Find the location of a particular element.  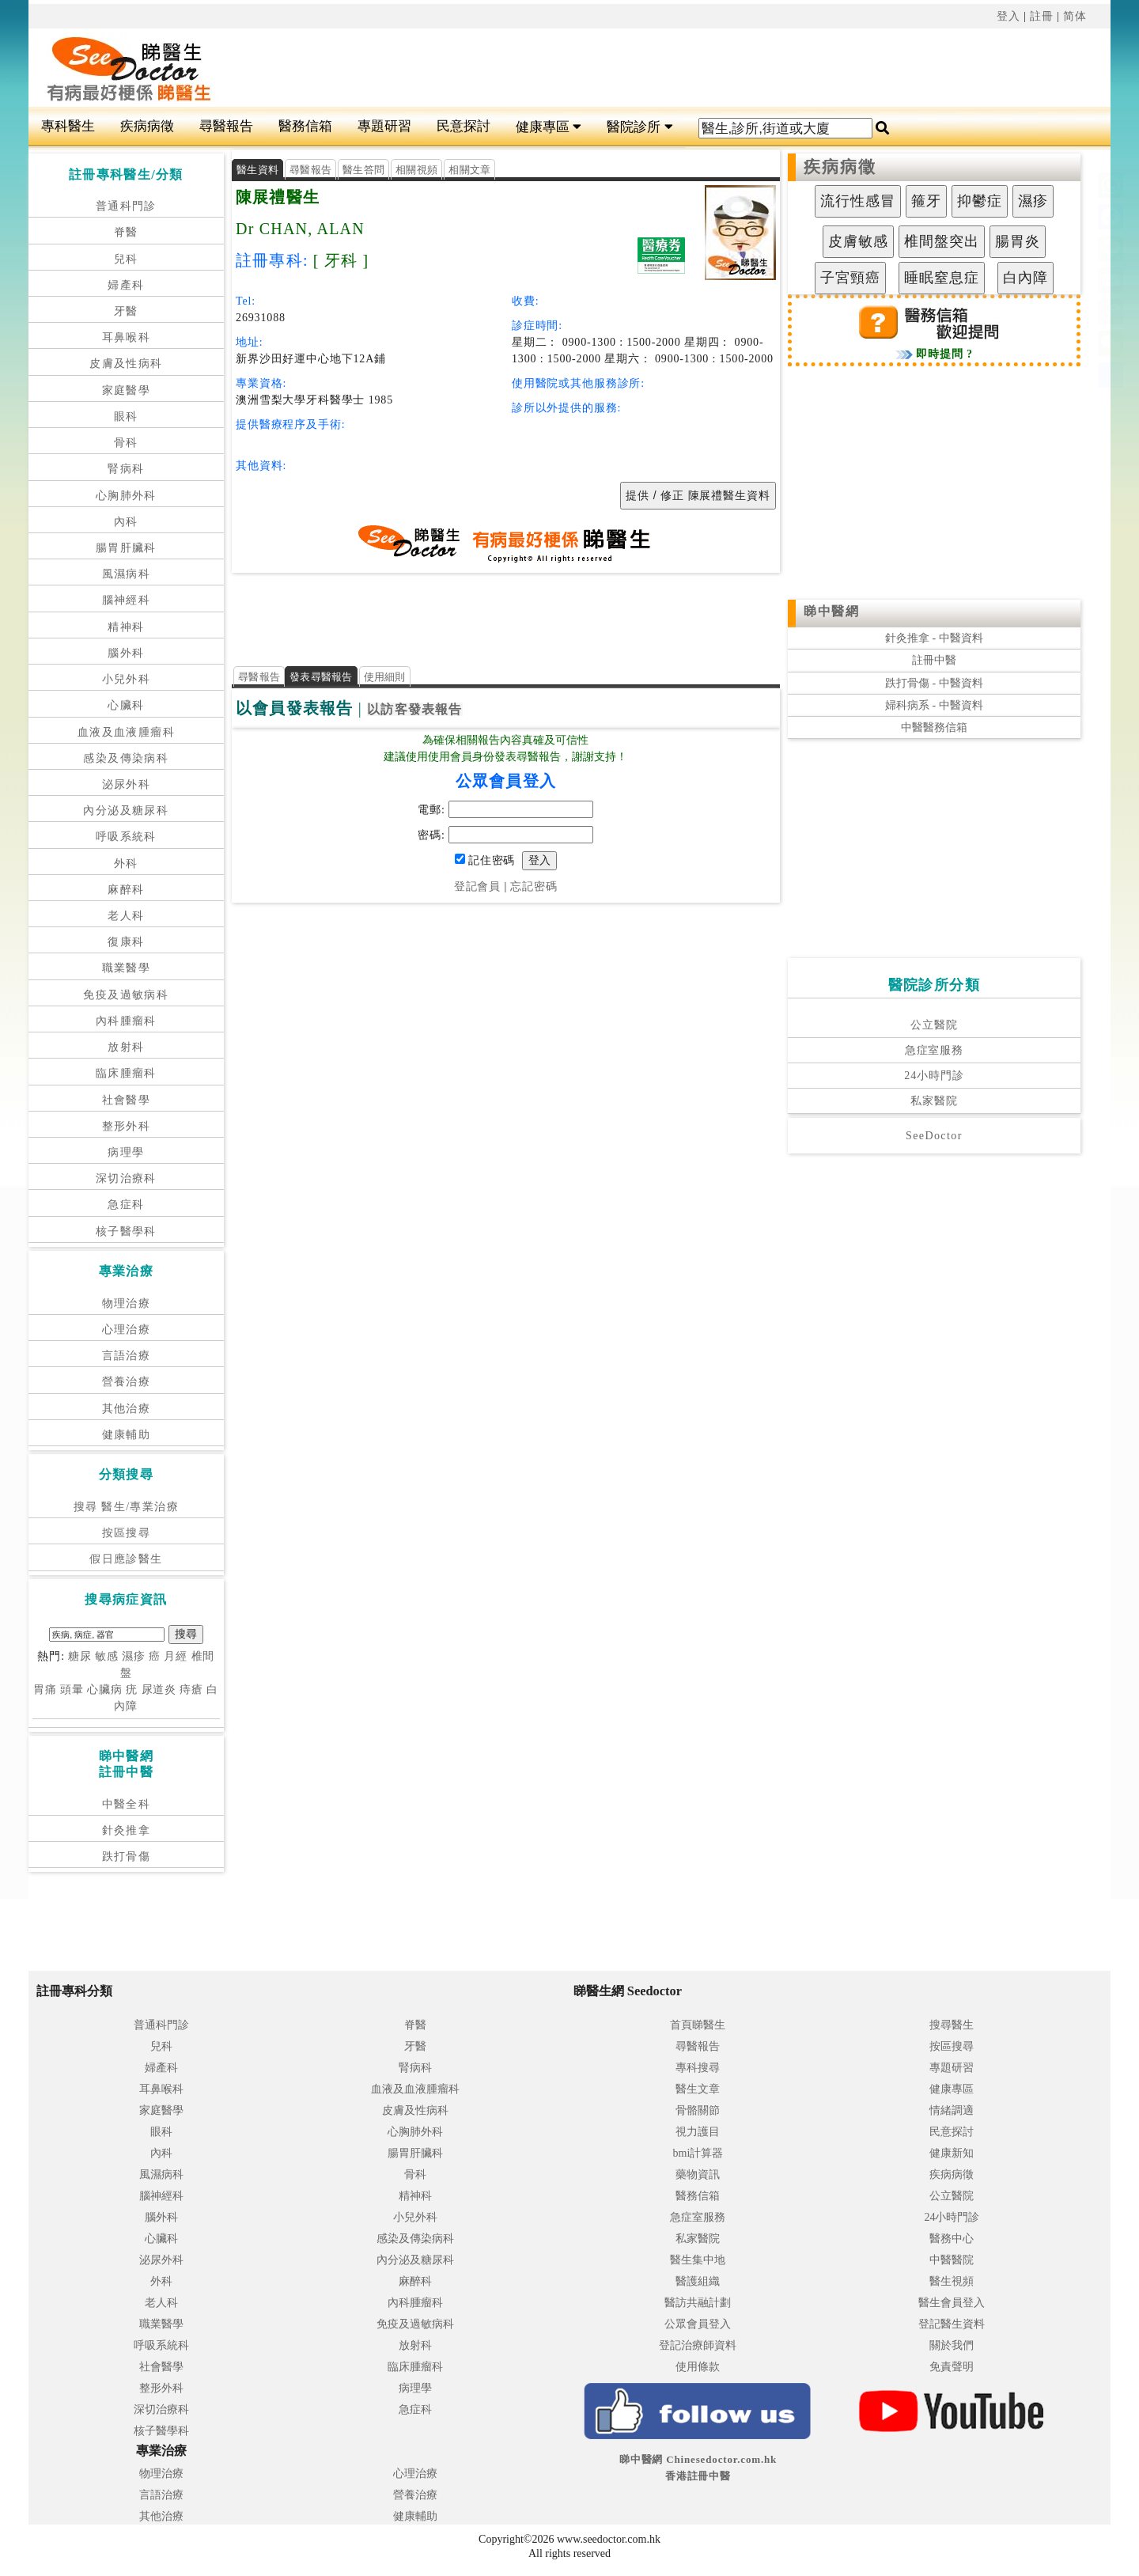

首頁睇醫生 is located at coordinates (697, 2025).